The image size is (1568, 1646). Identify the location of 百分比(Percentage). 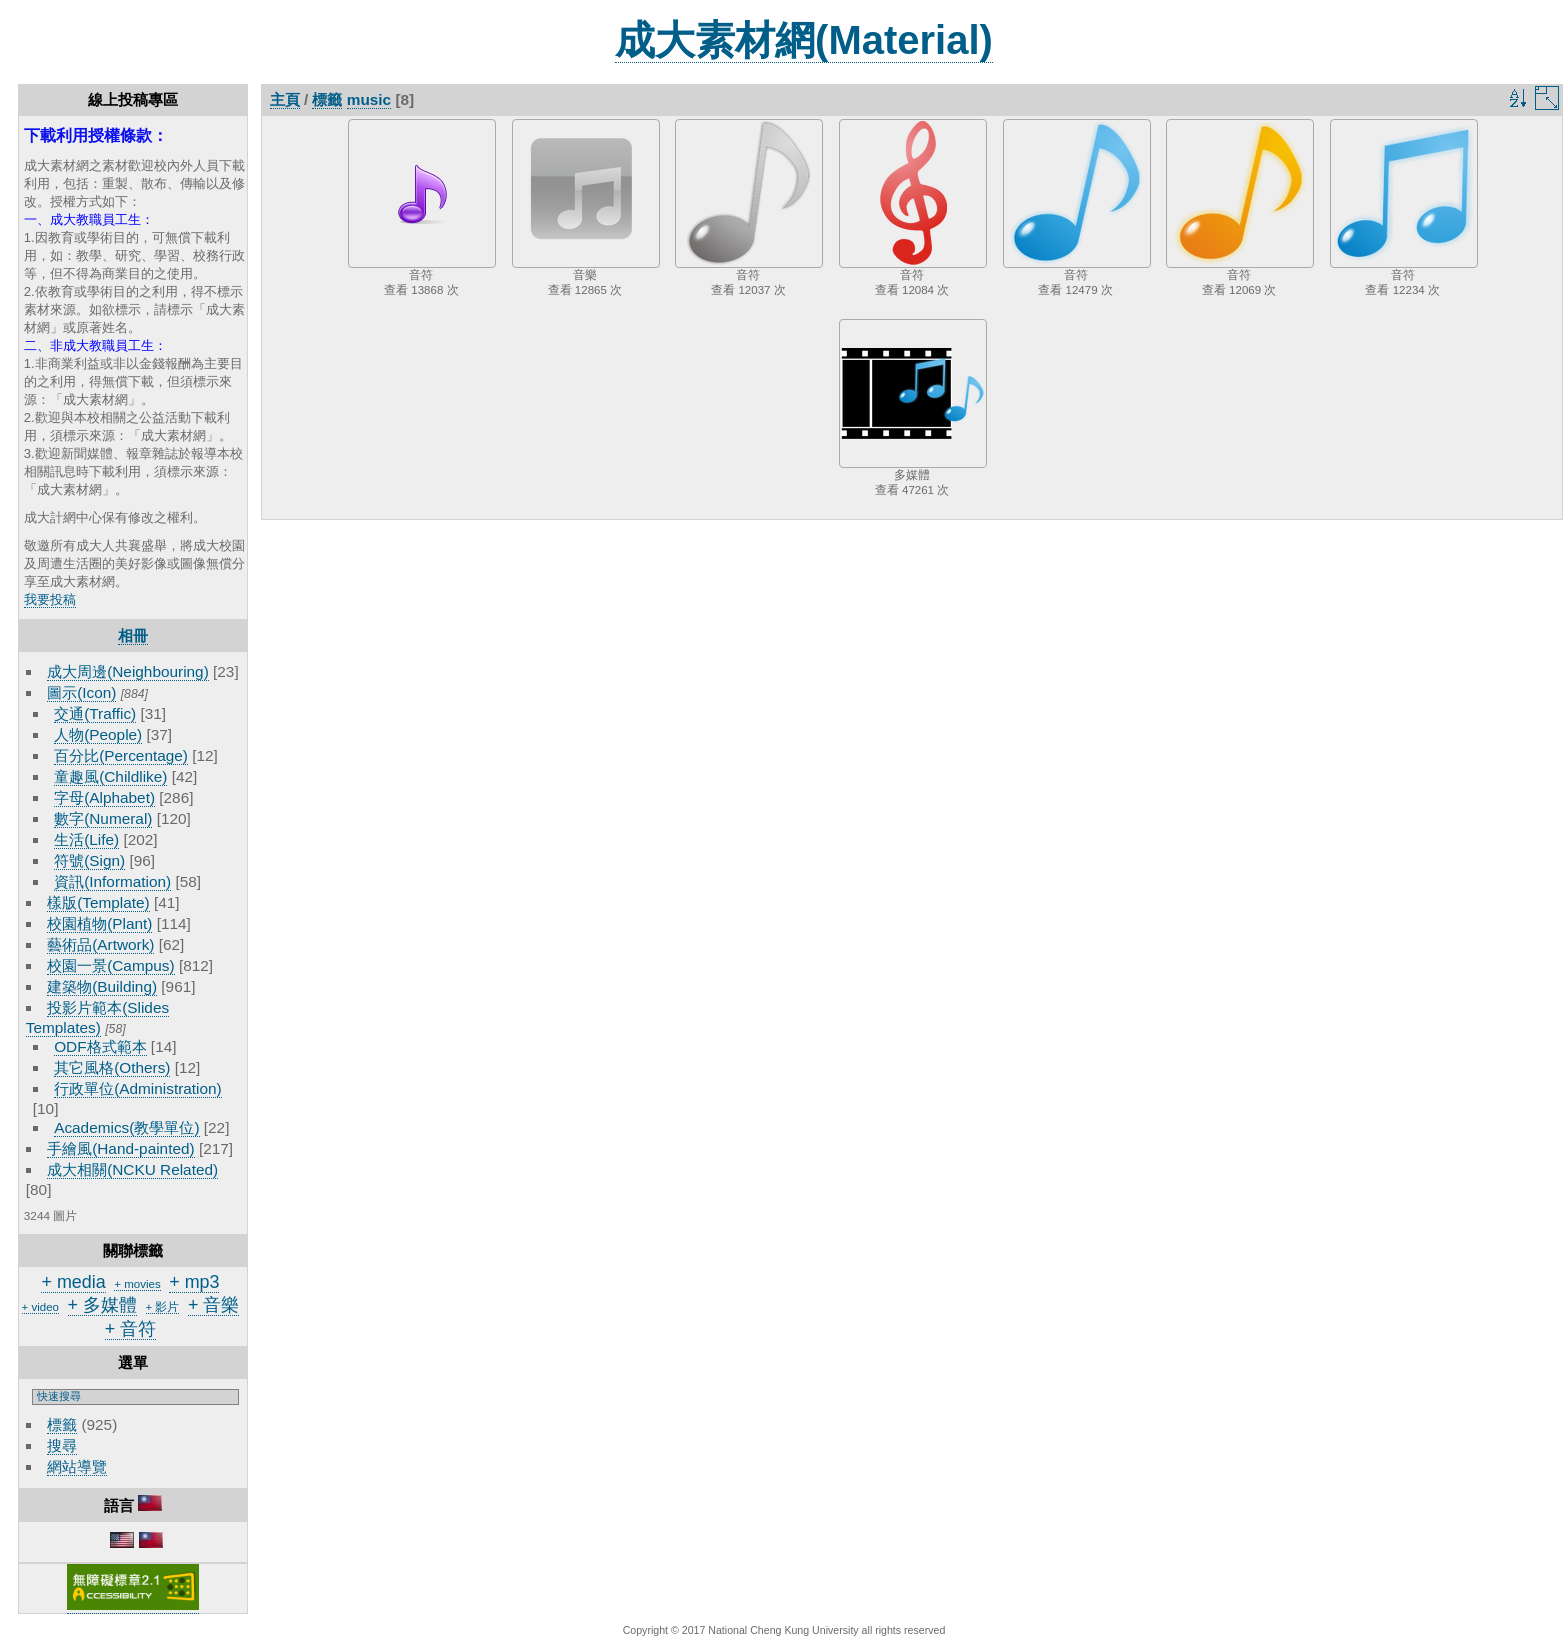
(121, 755).